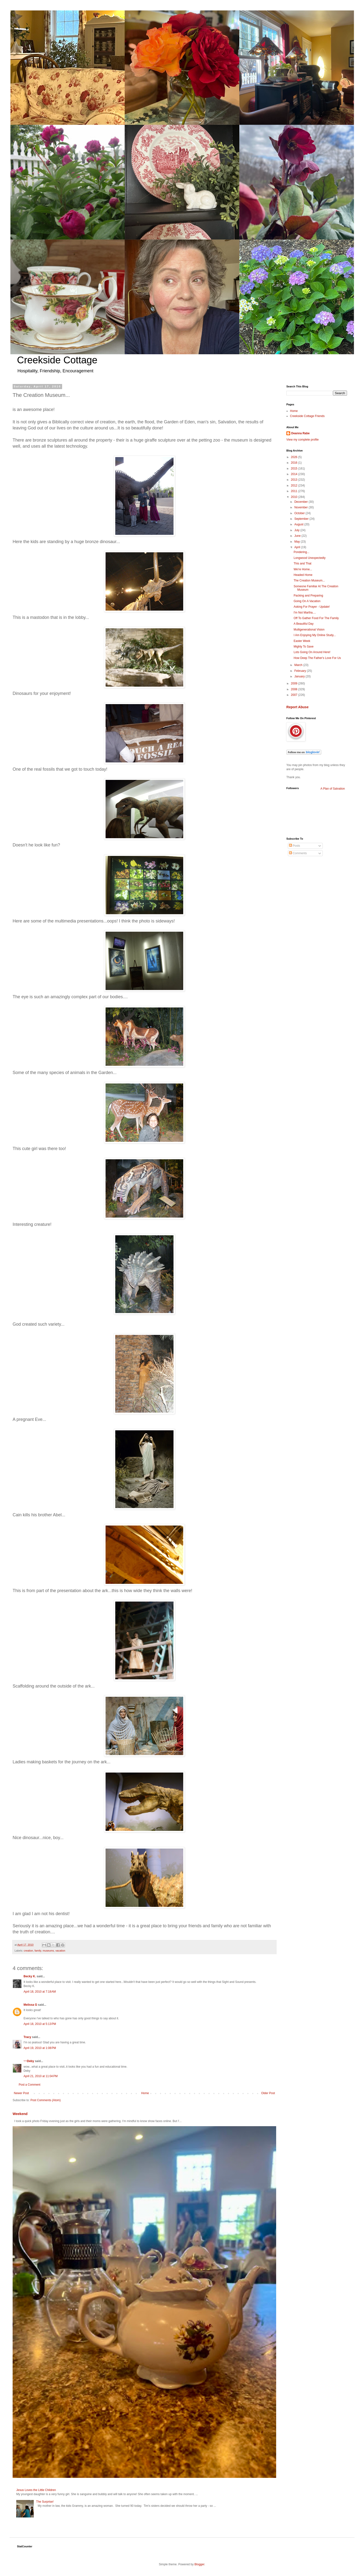  I want to click on Going On A Vacation, so click(307, 601).